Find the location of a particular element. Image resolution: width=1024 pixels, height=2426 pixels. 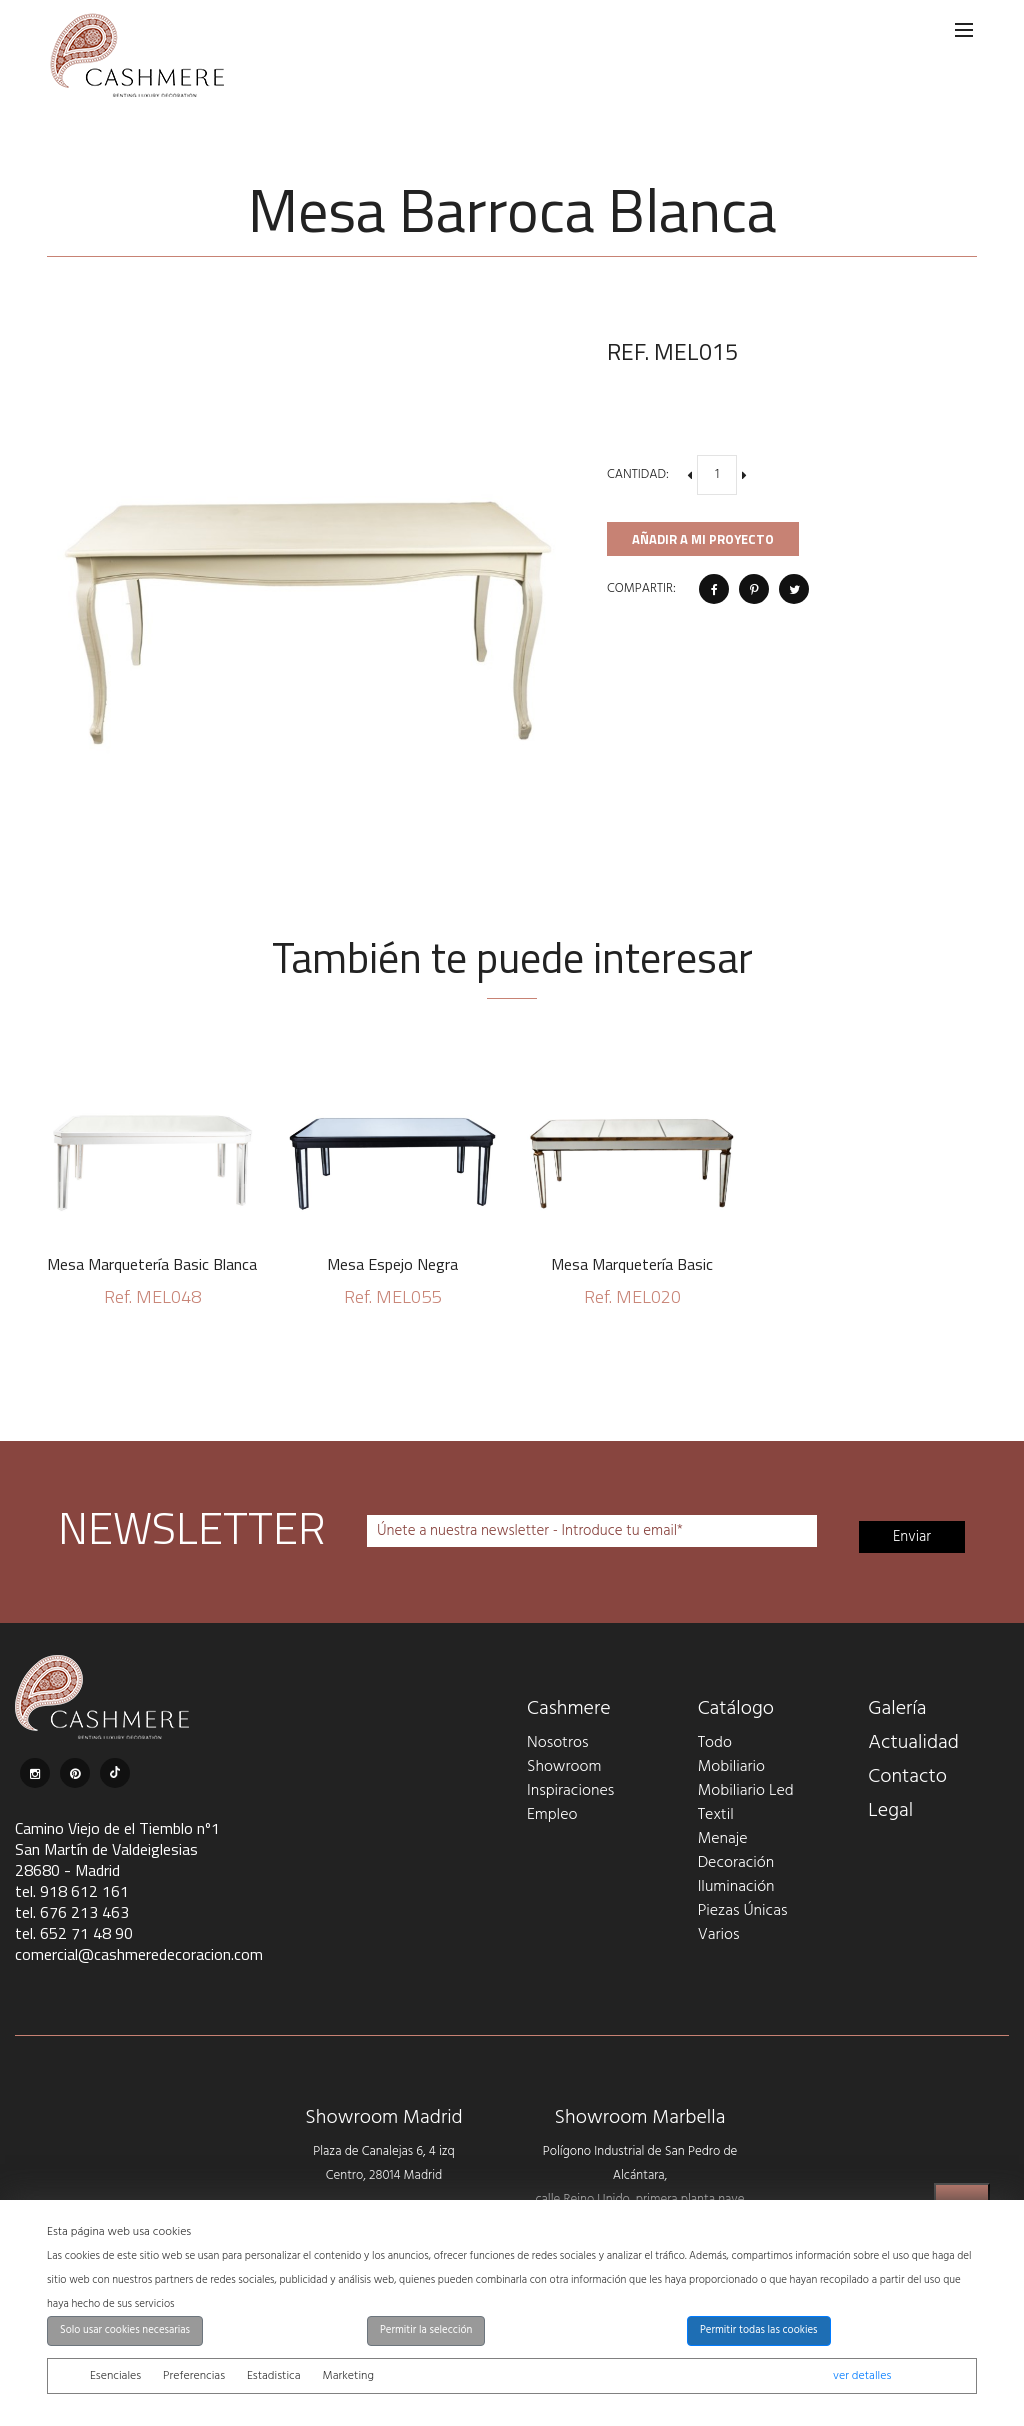

ver detalles is located at coordinates (862, 2376).